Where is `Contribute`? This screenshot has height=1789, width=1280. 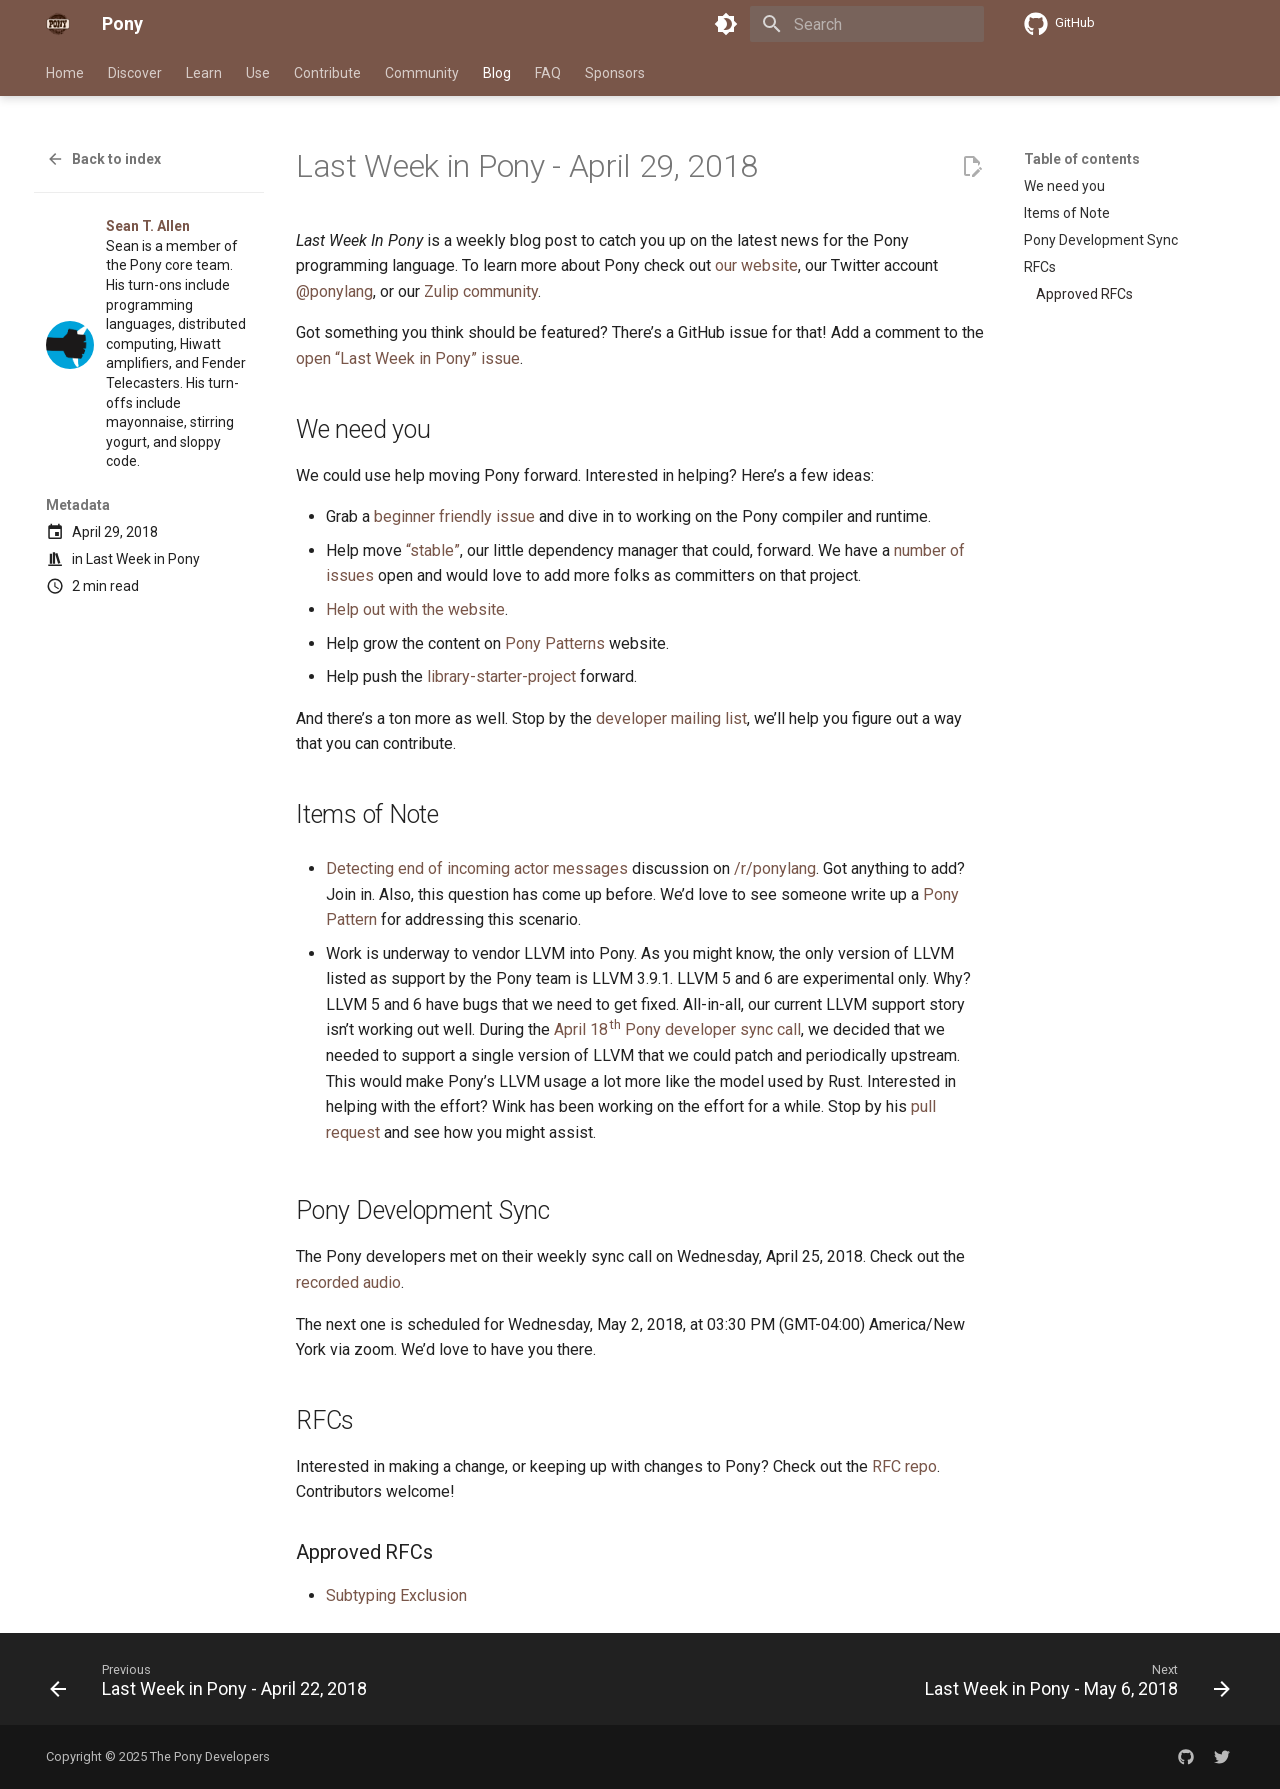
Contribute is located at coordinates (327, 73).